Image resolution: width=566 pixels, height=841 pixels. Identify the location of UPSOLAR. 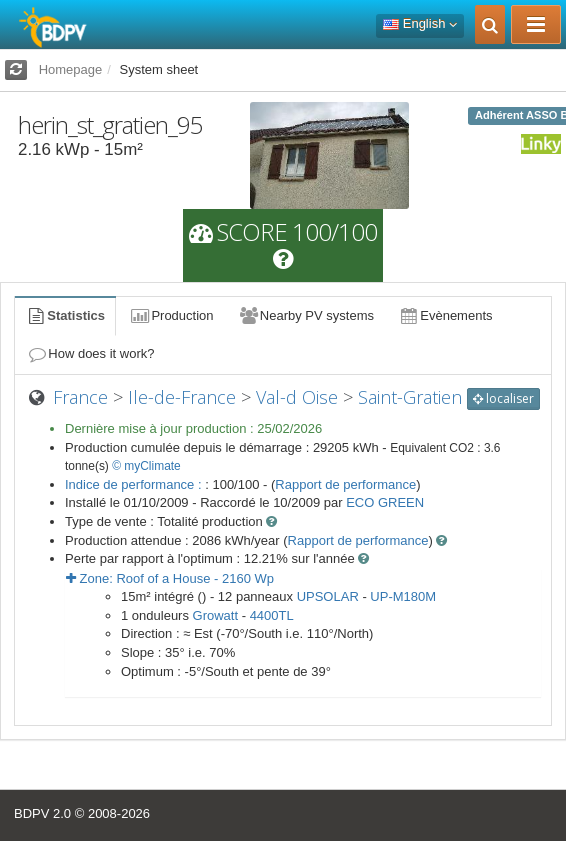
(328, 596).